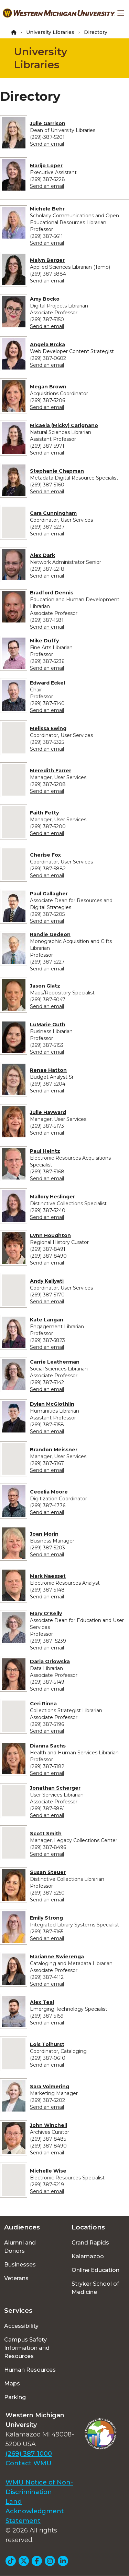 The height and width of the screenshot is (2576, 129). What do you see at coordinates (47, 209) in the screenshot?
I see `Michele Behr` at bounding box center [47, 209].